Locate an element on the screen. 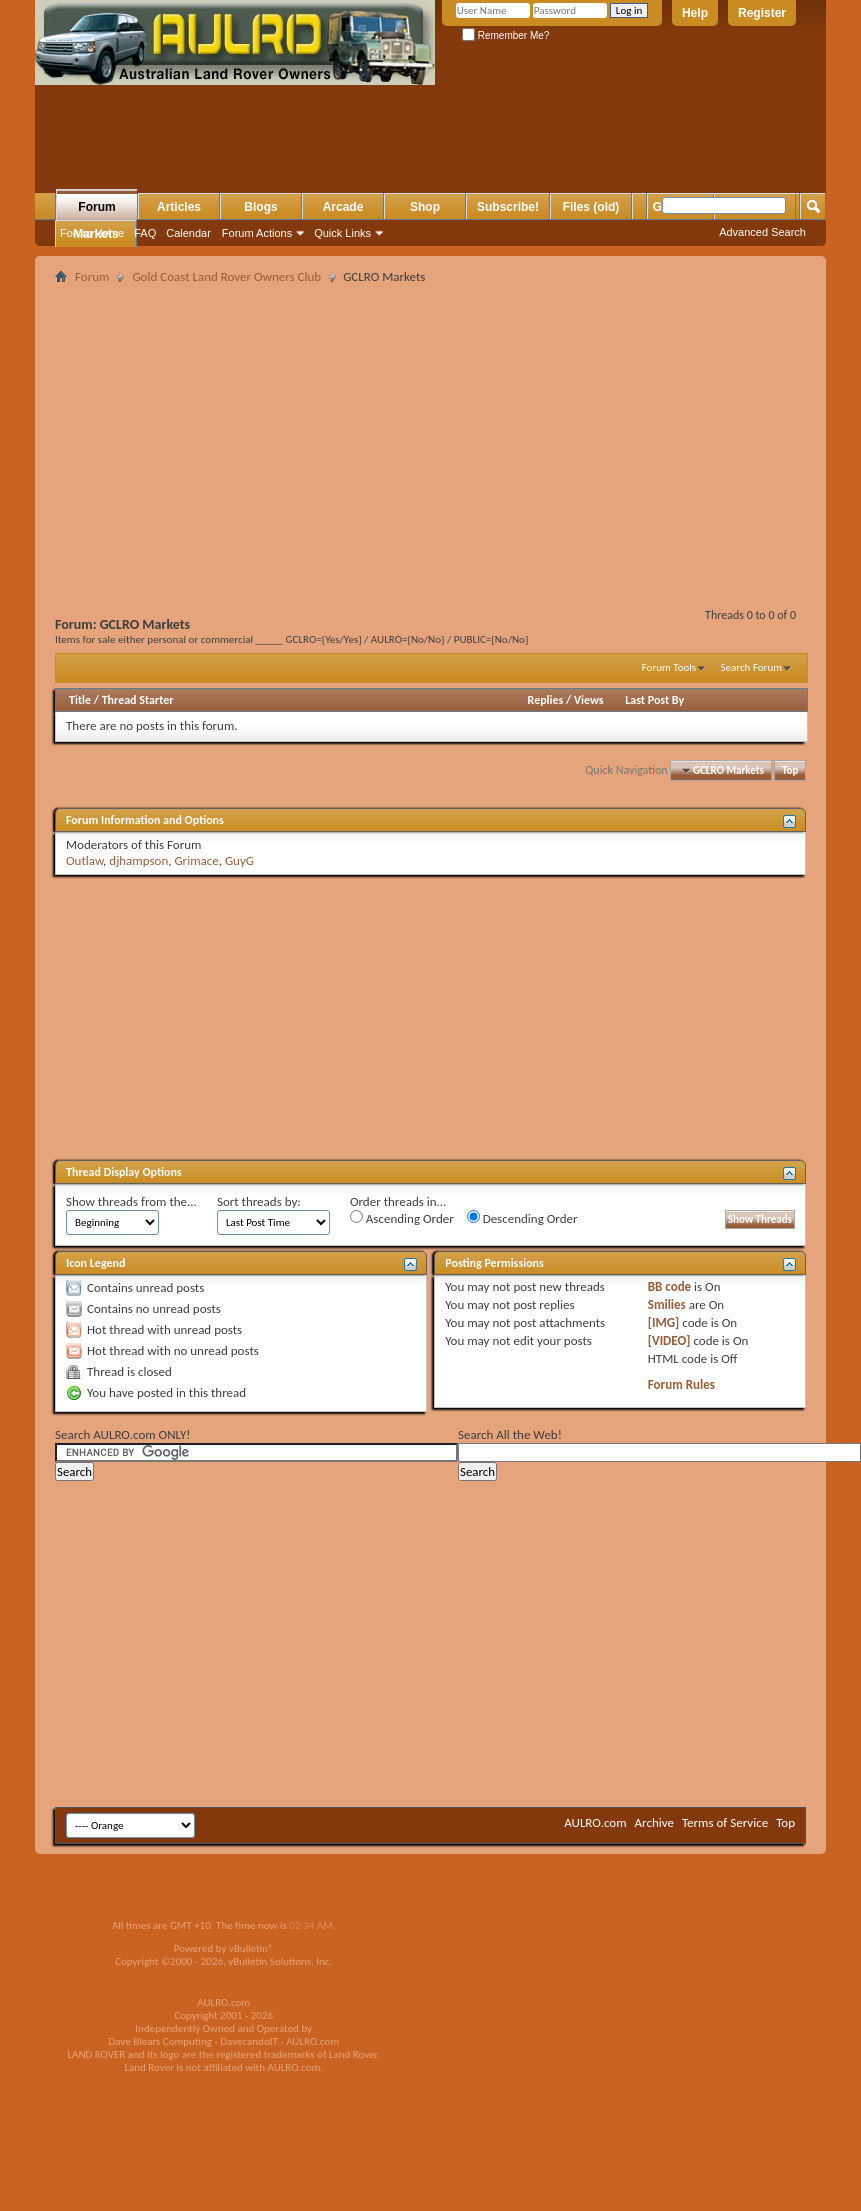 Image resolution: width=861 pixels, height=2211 pixels. Forum Rules is located at coordinates (681, 1384).